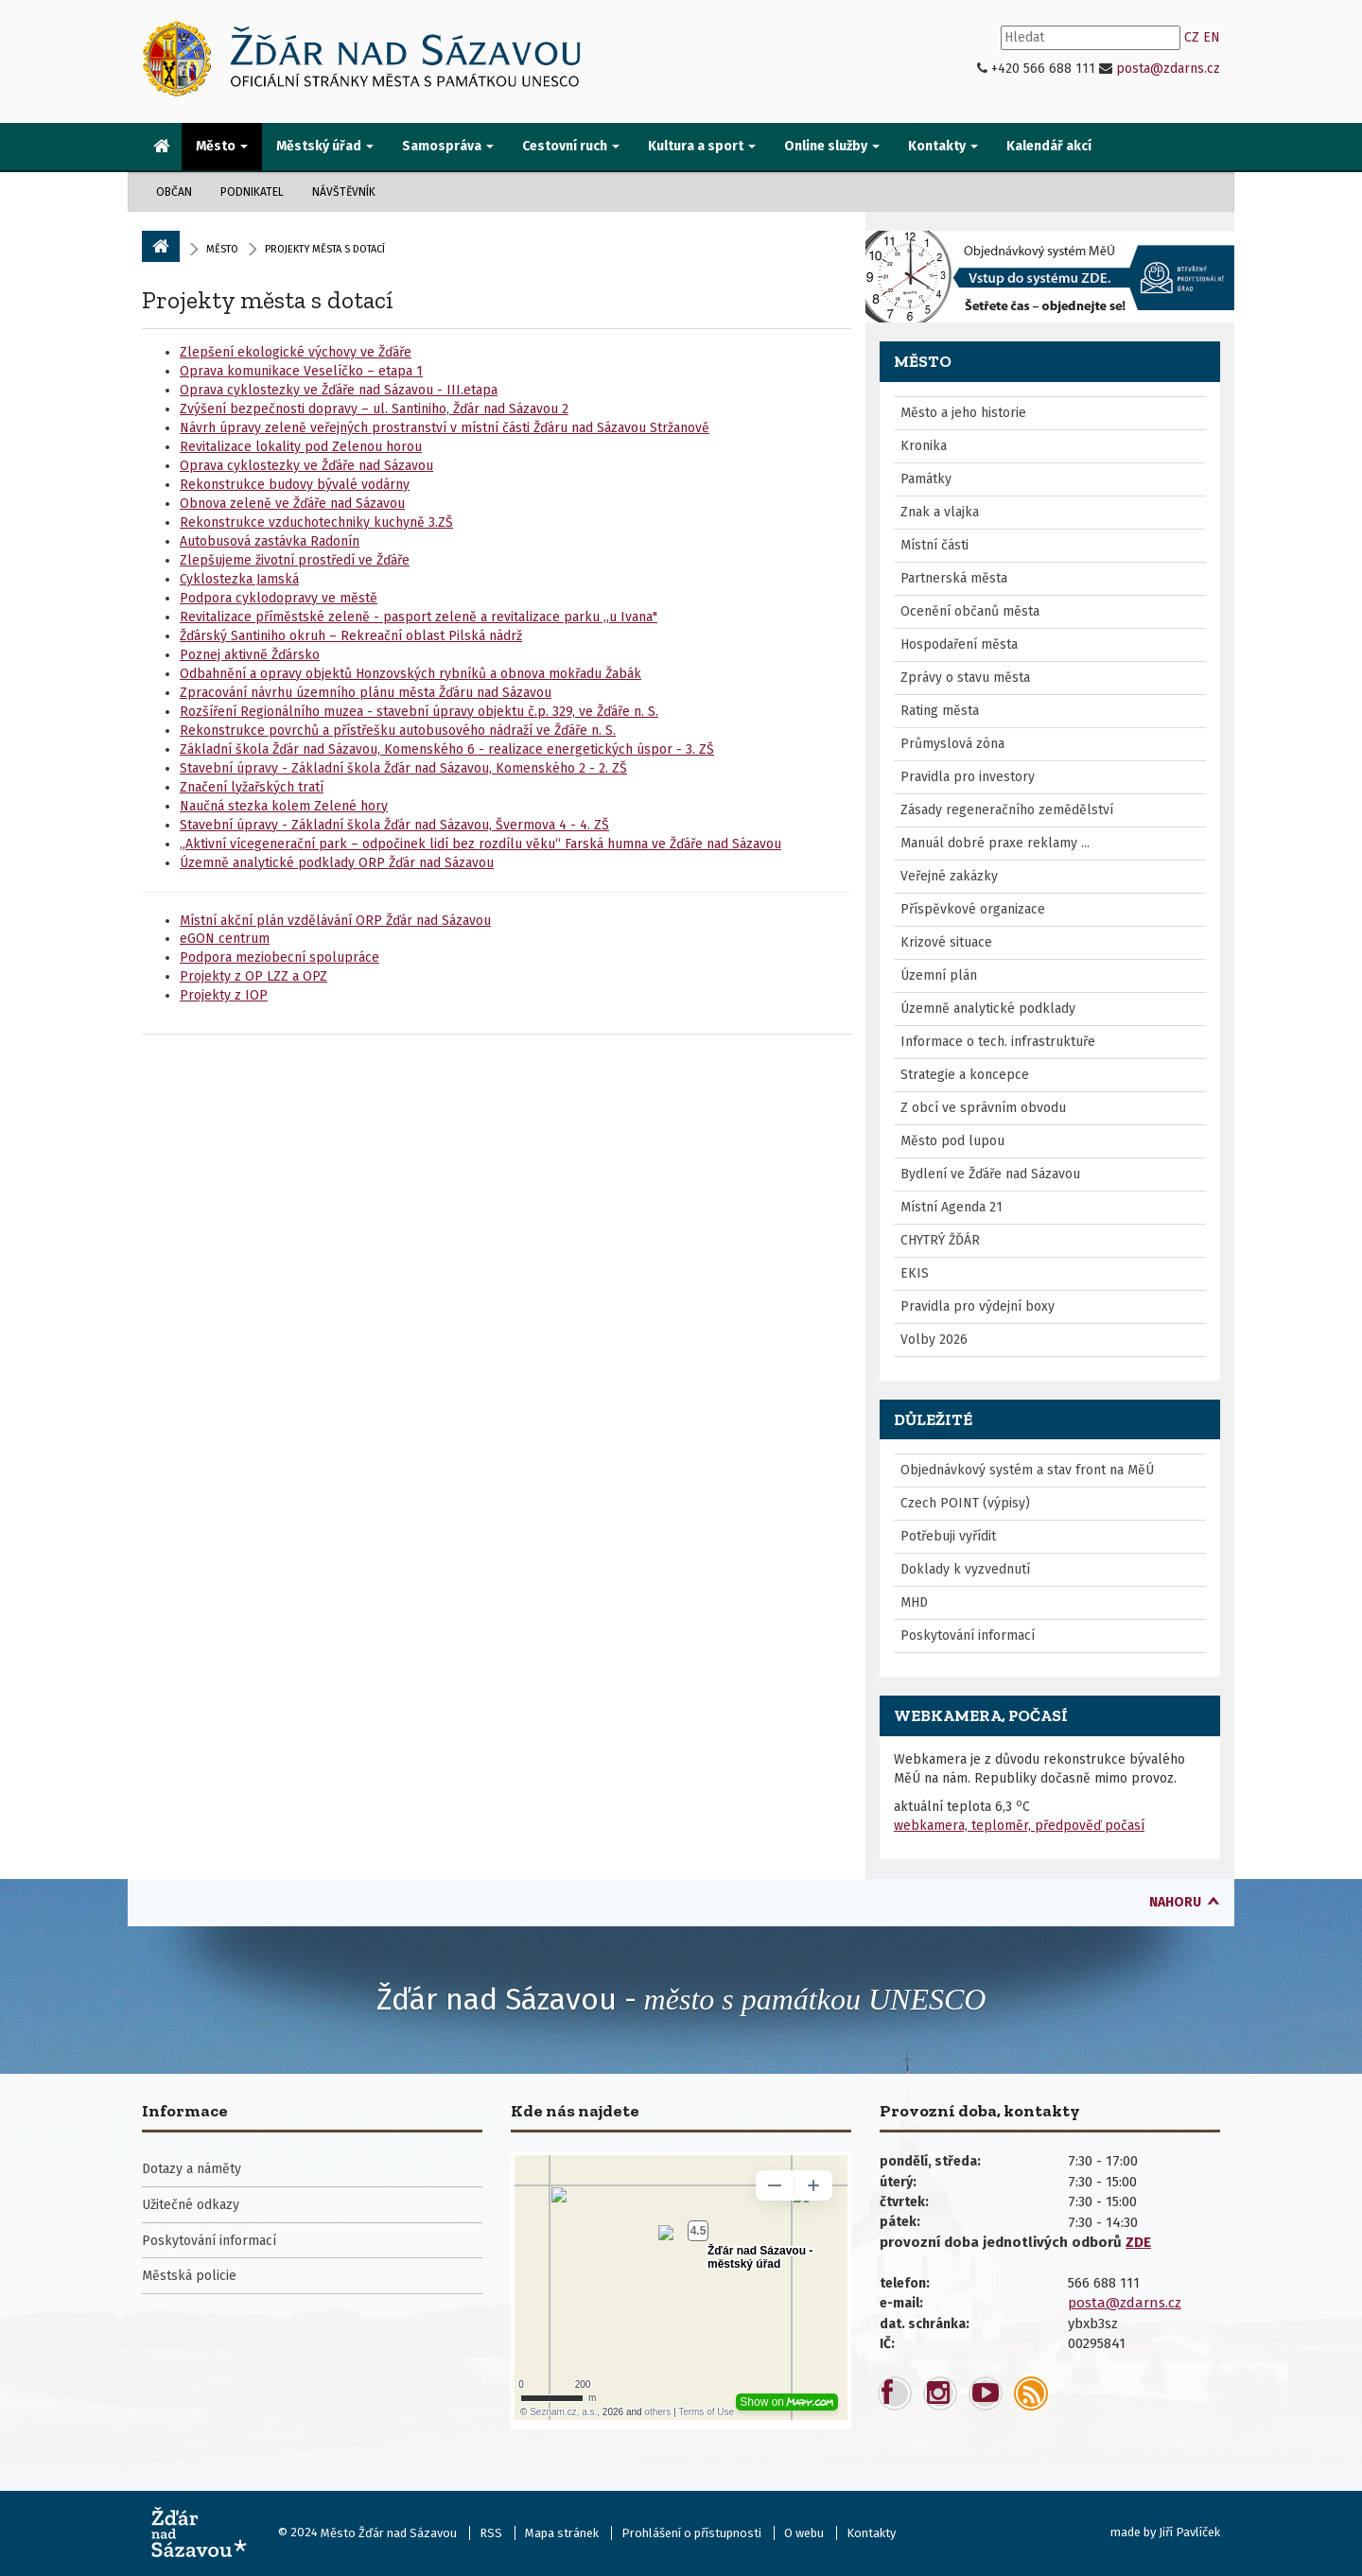 This screenshot has height=2576, width=1362. I want to click on Občan, so click(174, 192).